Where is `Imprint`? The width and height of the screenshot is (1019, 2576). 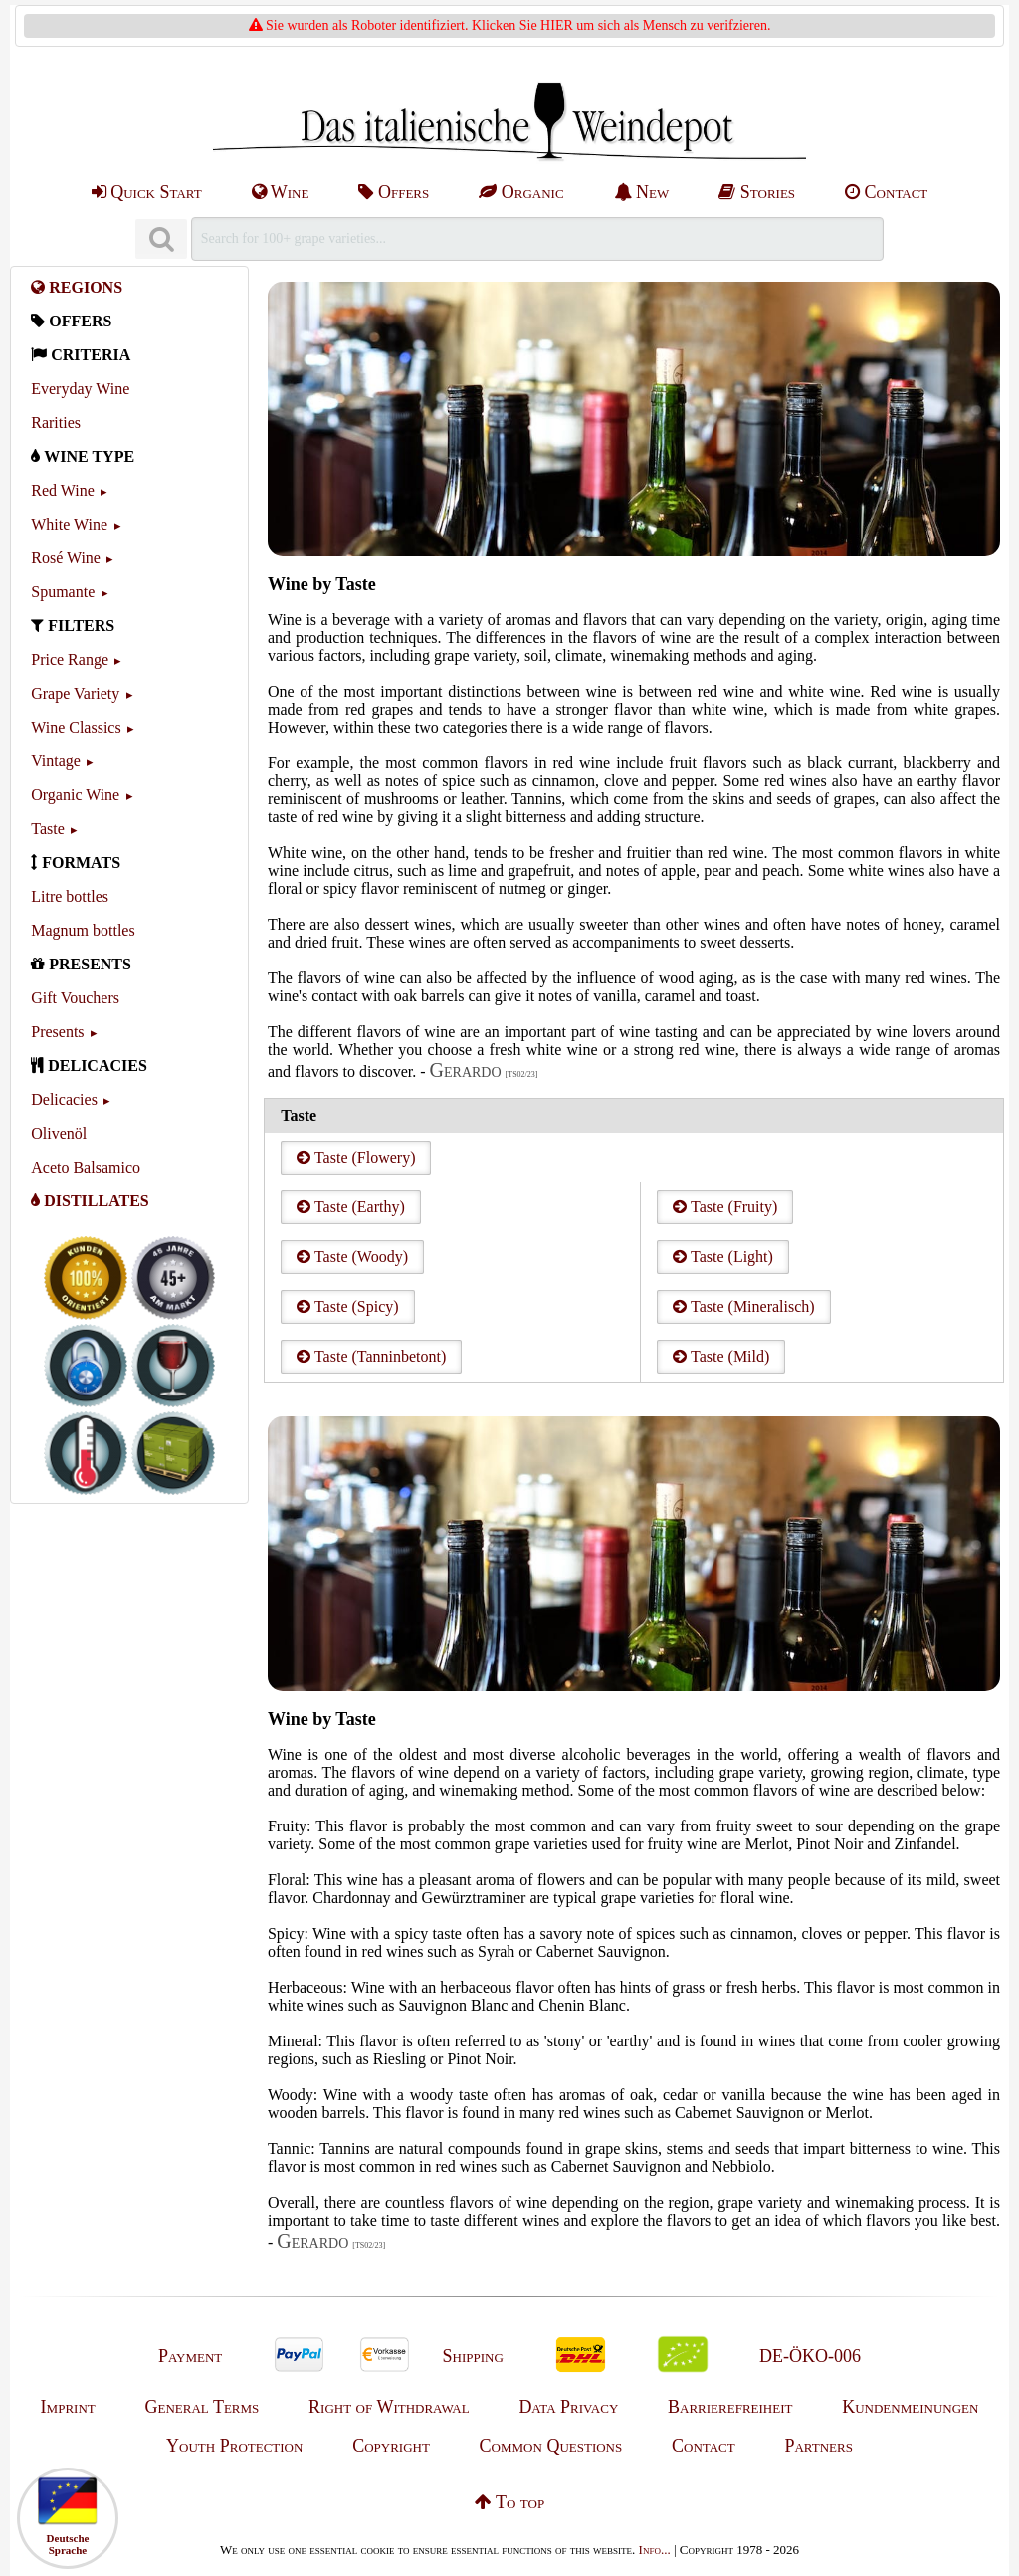
Imprint is located at coordinates (68, 2407).